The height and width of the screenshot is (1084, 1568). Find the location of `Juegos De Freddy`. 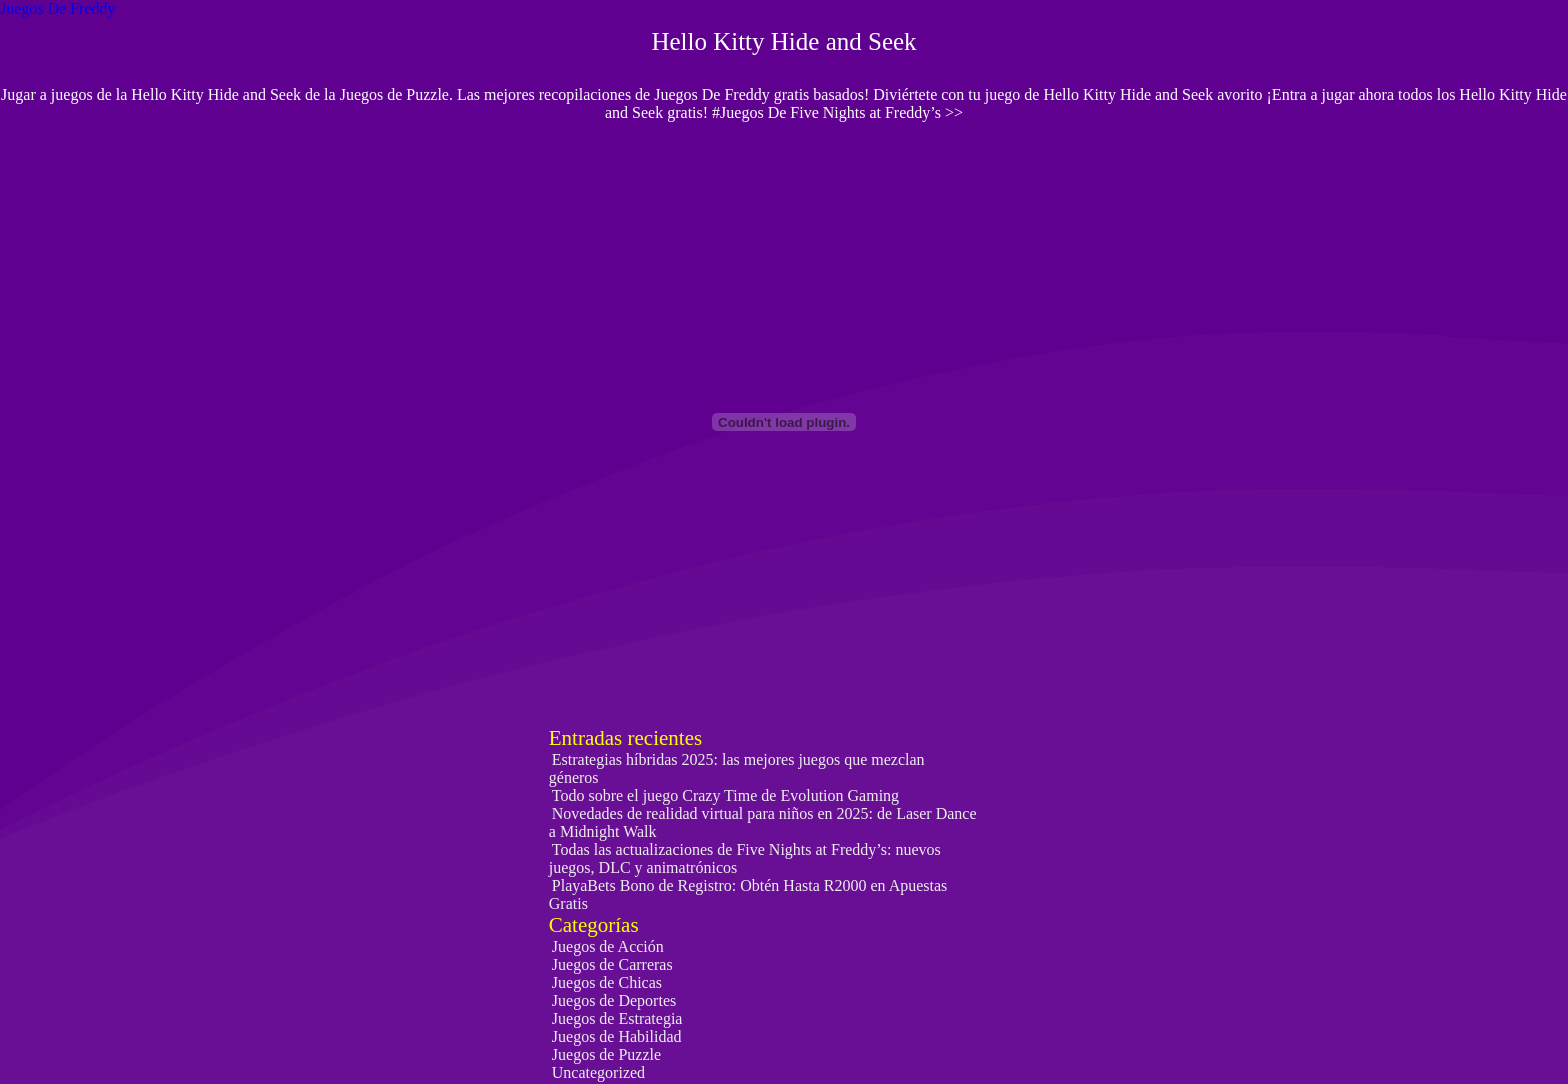

Juegos De Freddy is located at coordinates (58, 8).